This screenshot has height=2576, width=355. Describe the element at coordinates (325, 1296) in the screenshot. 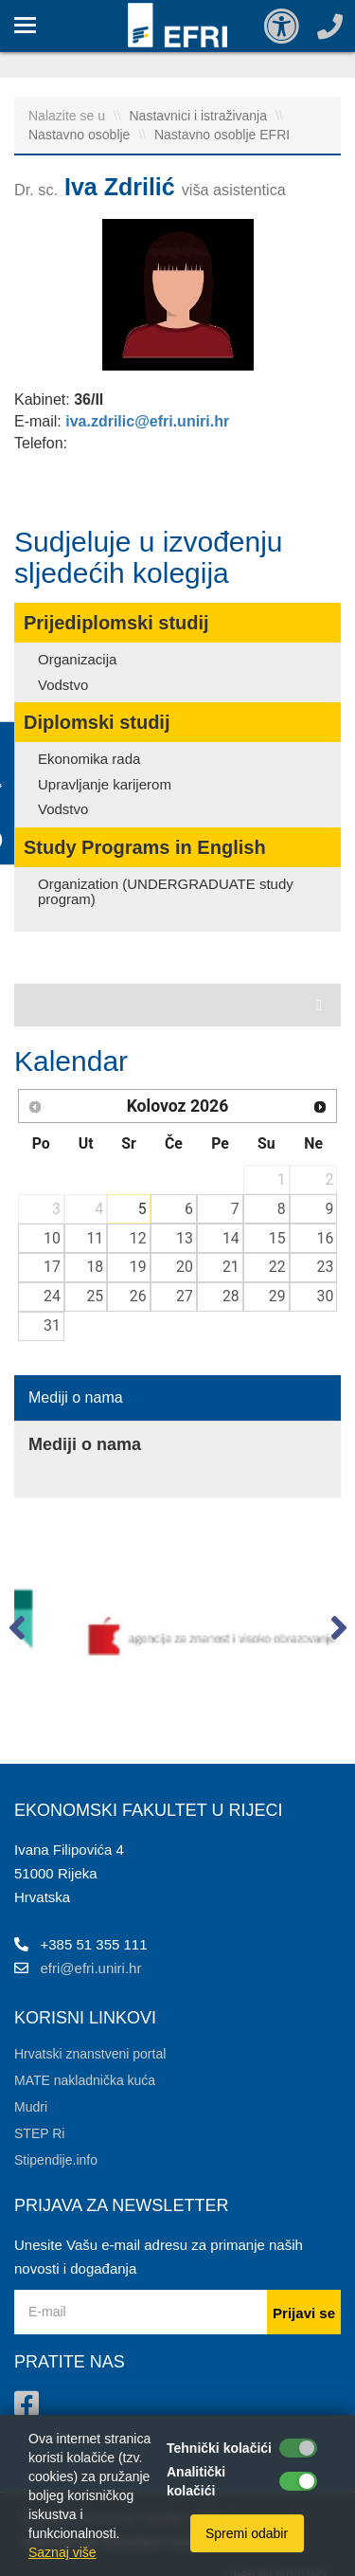

I see `30` at that location.